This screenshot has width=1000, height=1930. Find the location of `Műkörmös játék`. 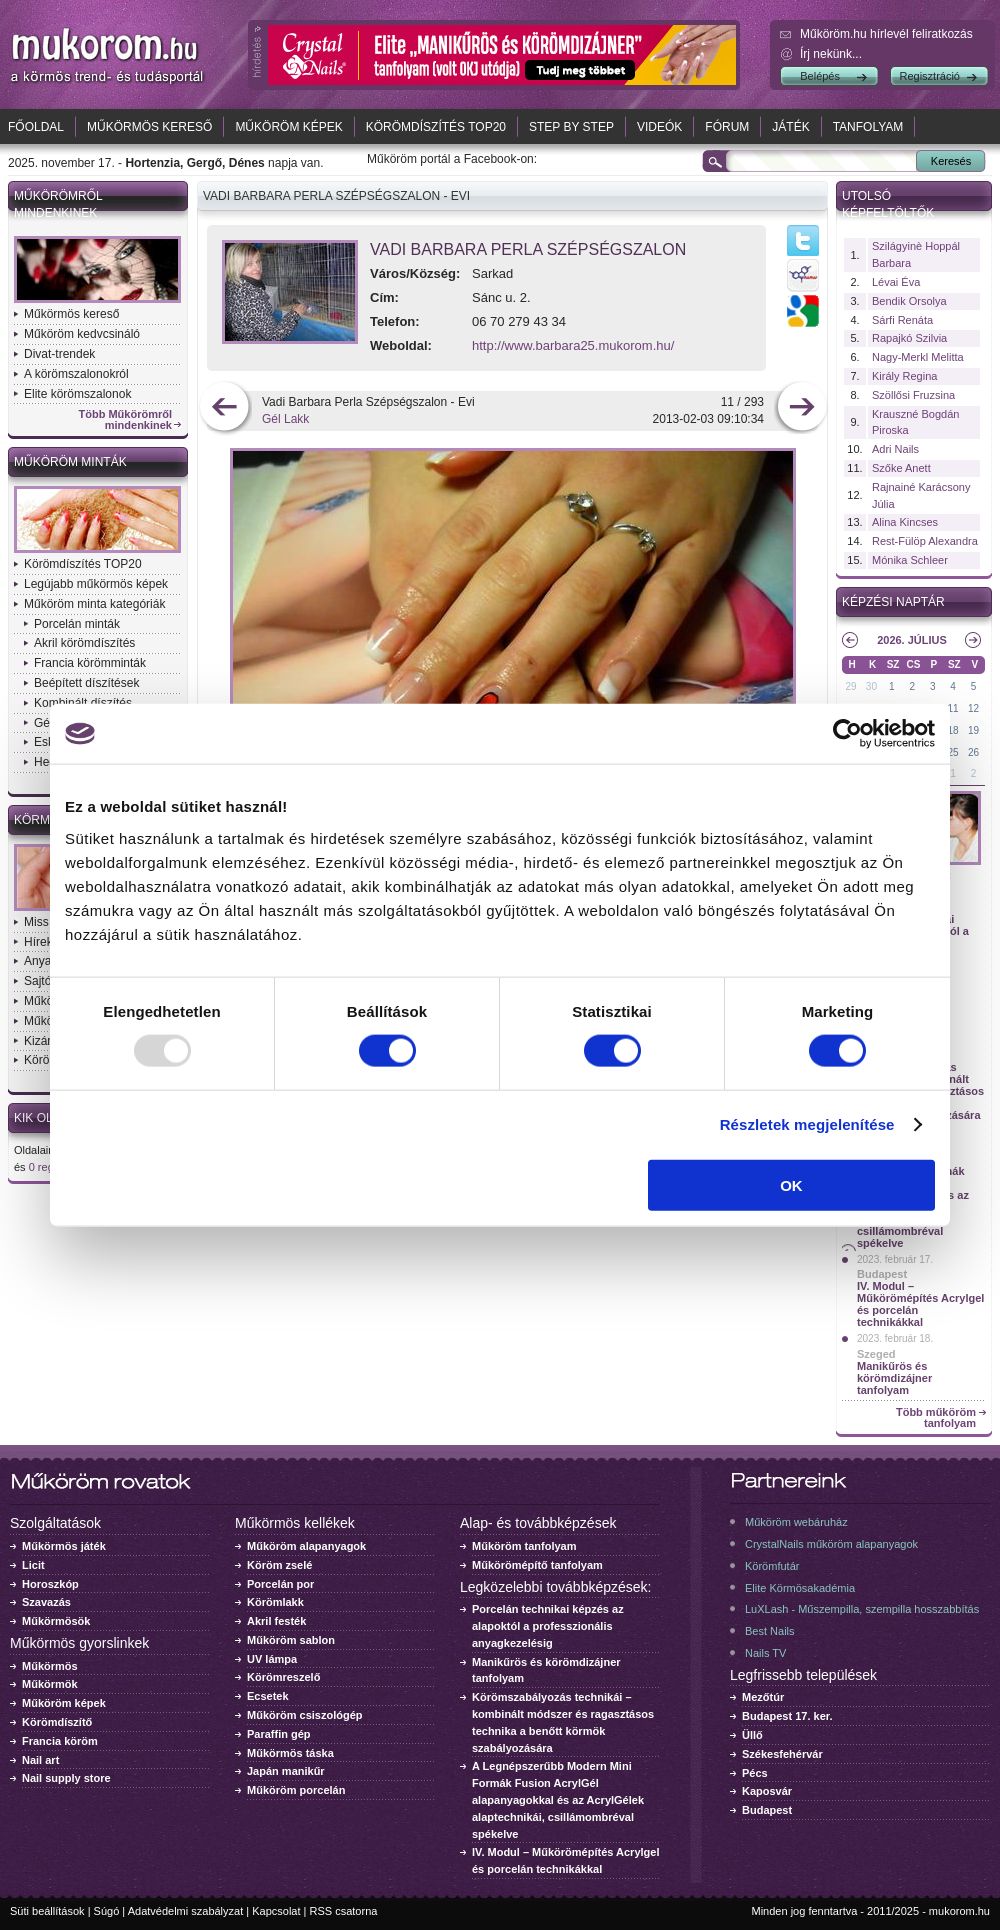

Műkörmös játék is located at coordinates (64, 1546).